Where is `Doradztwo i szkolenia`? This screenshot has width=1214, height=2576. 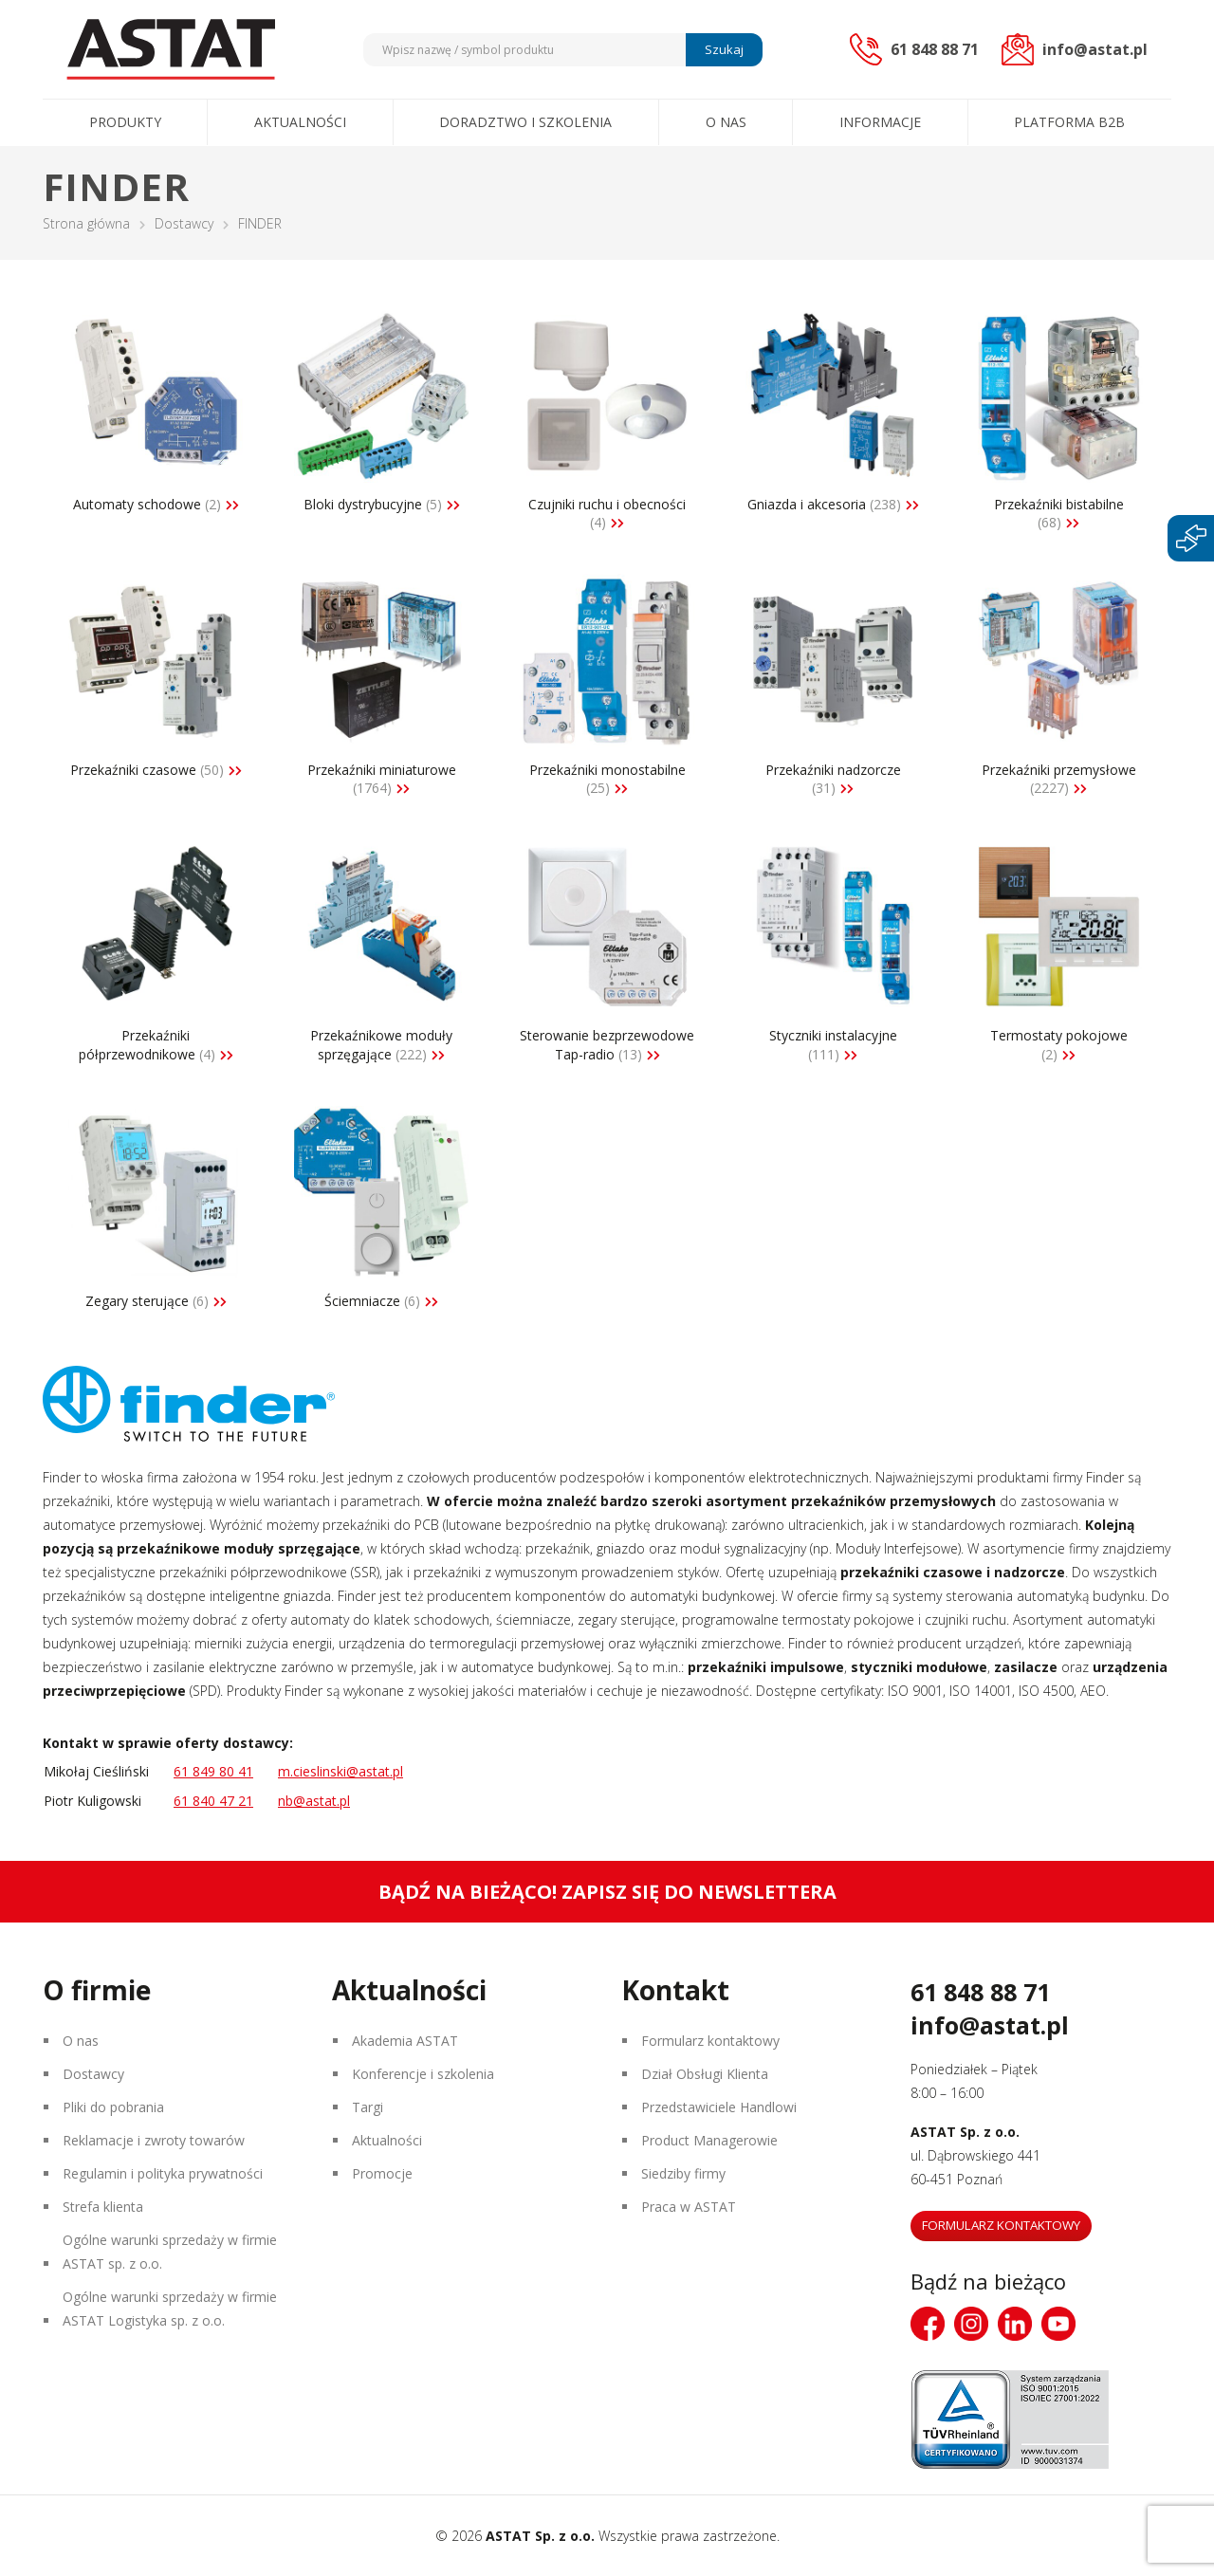
Doradztwo i szkolenia is located at coordinates (525, 122).